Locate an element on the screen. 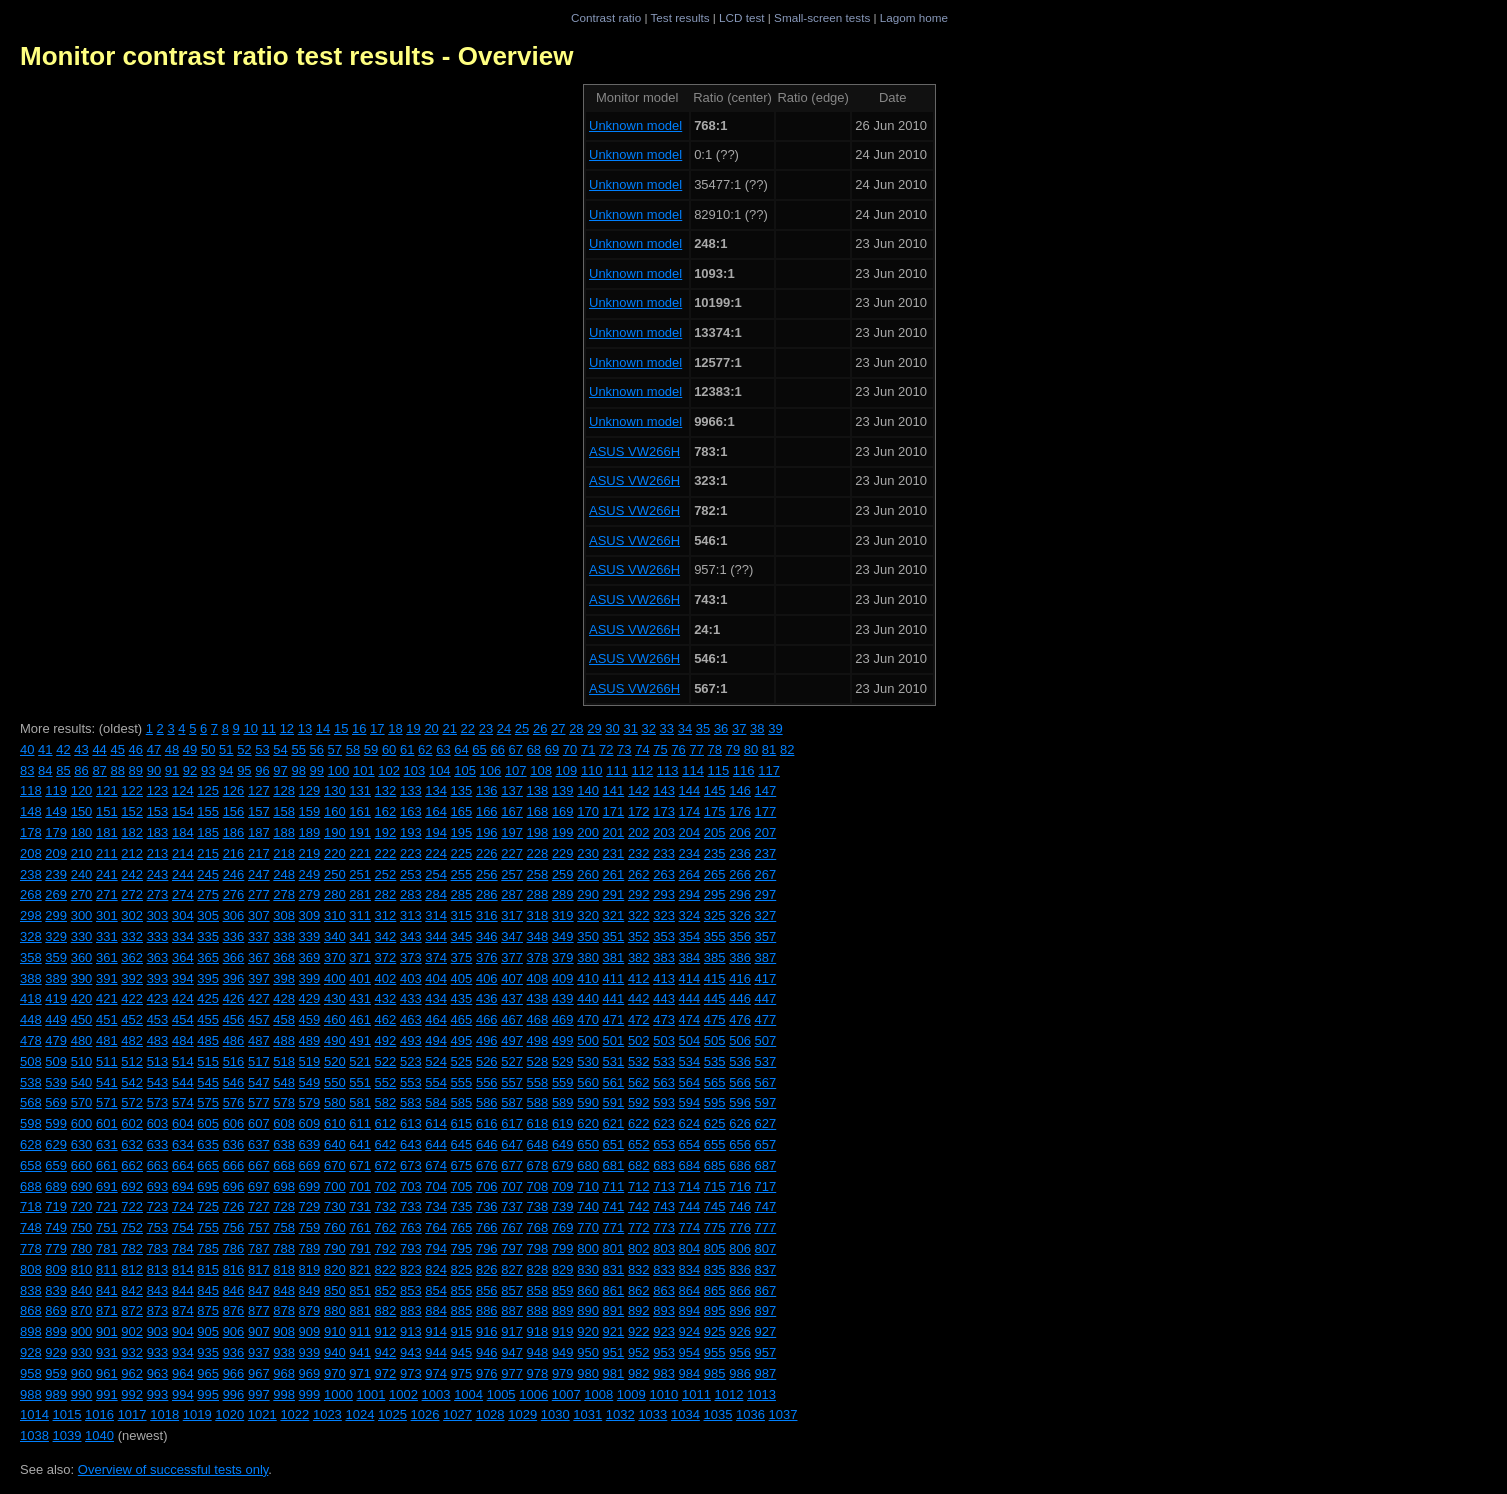  497 is located at coordinates (512, 1040).